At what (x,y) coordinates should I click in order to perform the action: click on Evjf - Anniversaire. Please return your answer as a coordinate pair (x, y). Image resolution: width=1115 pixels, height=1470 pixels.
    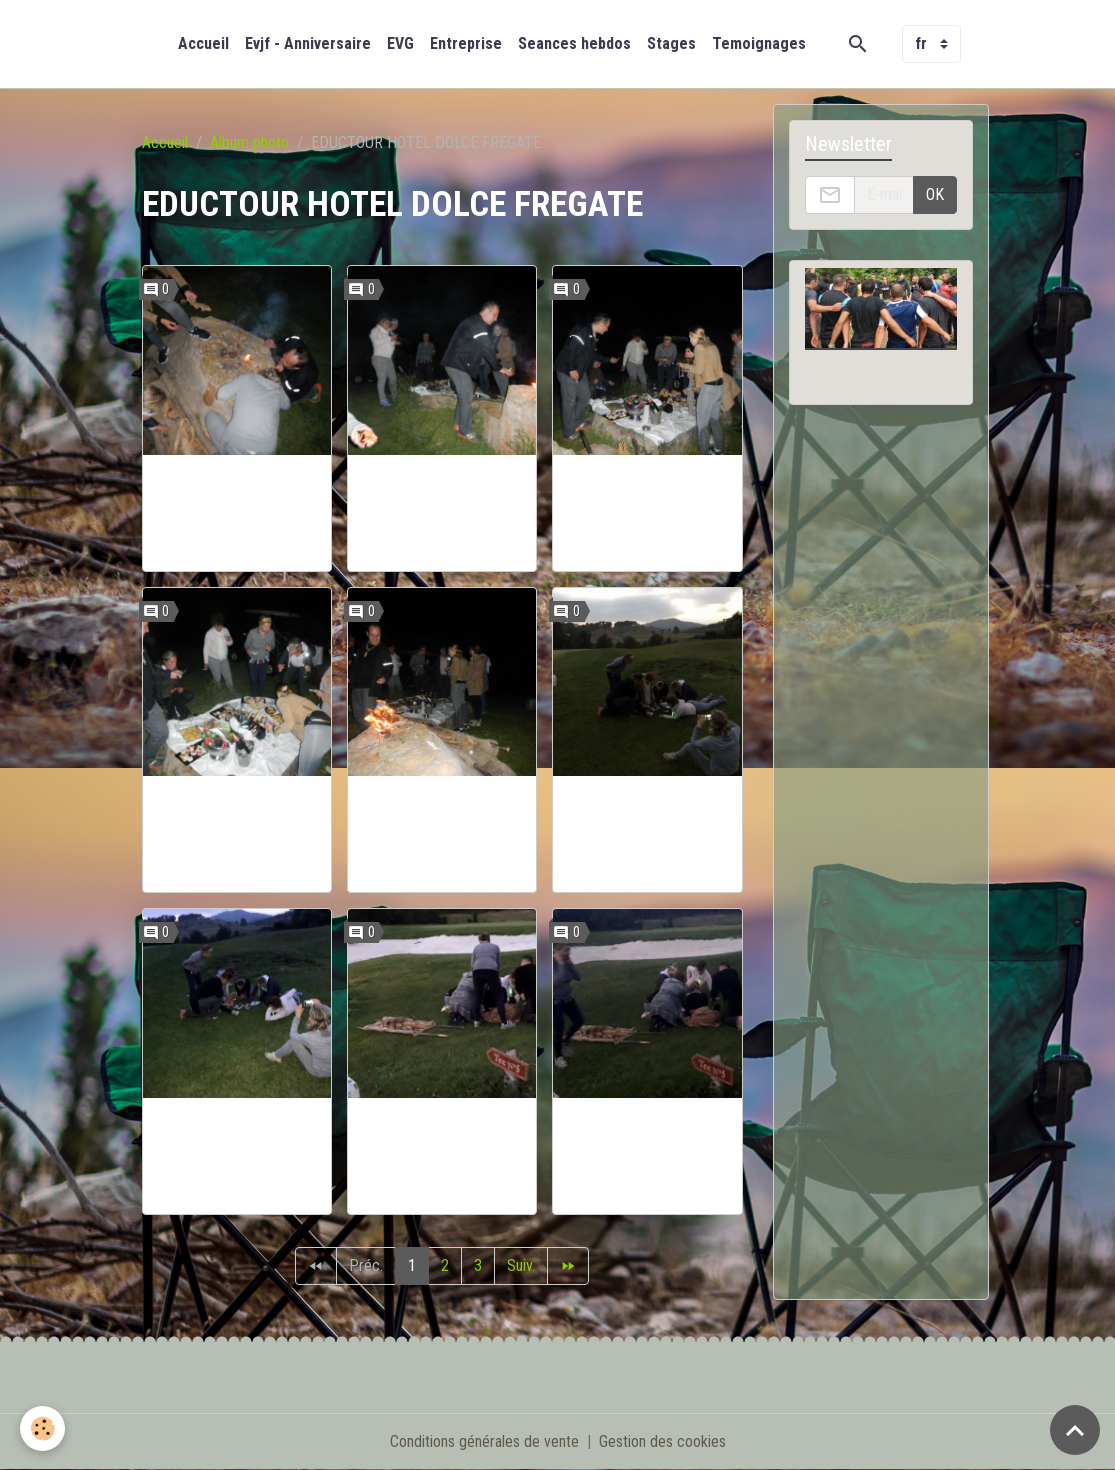
    Looking at the image, I should click on (308, 43).